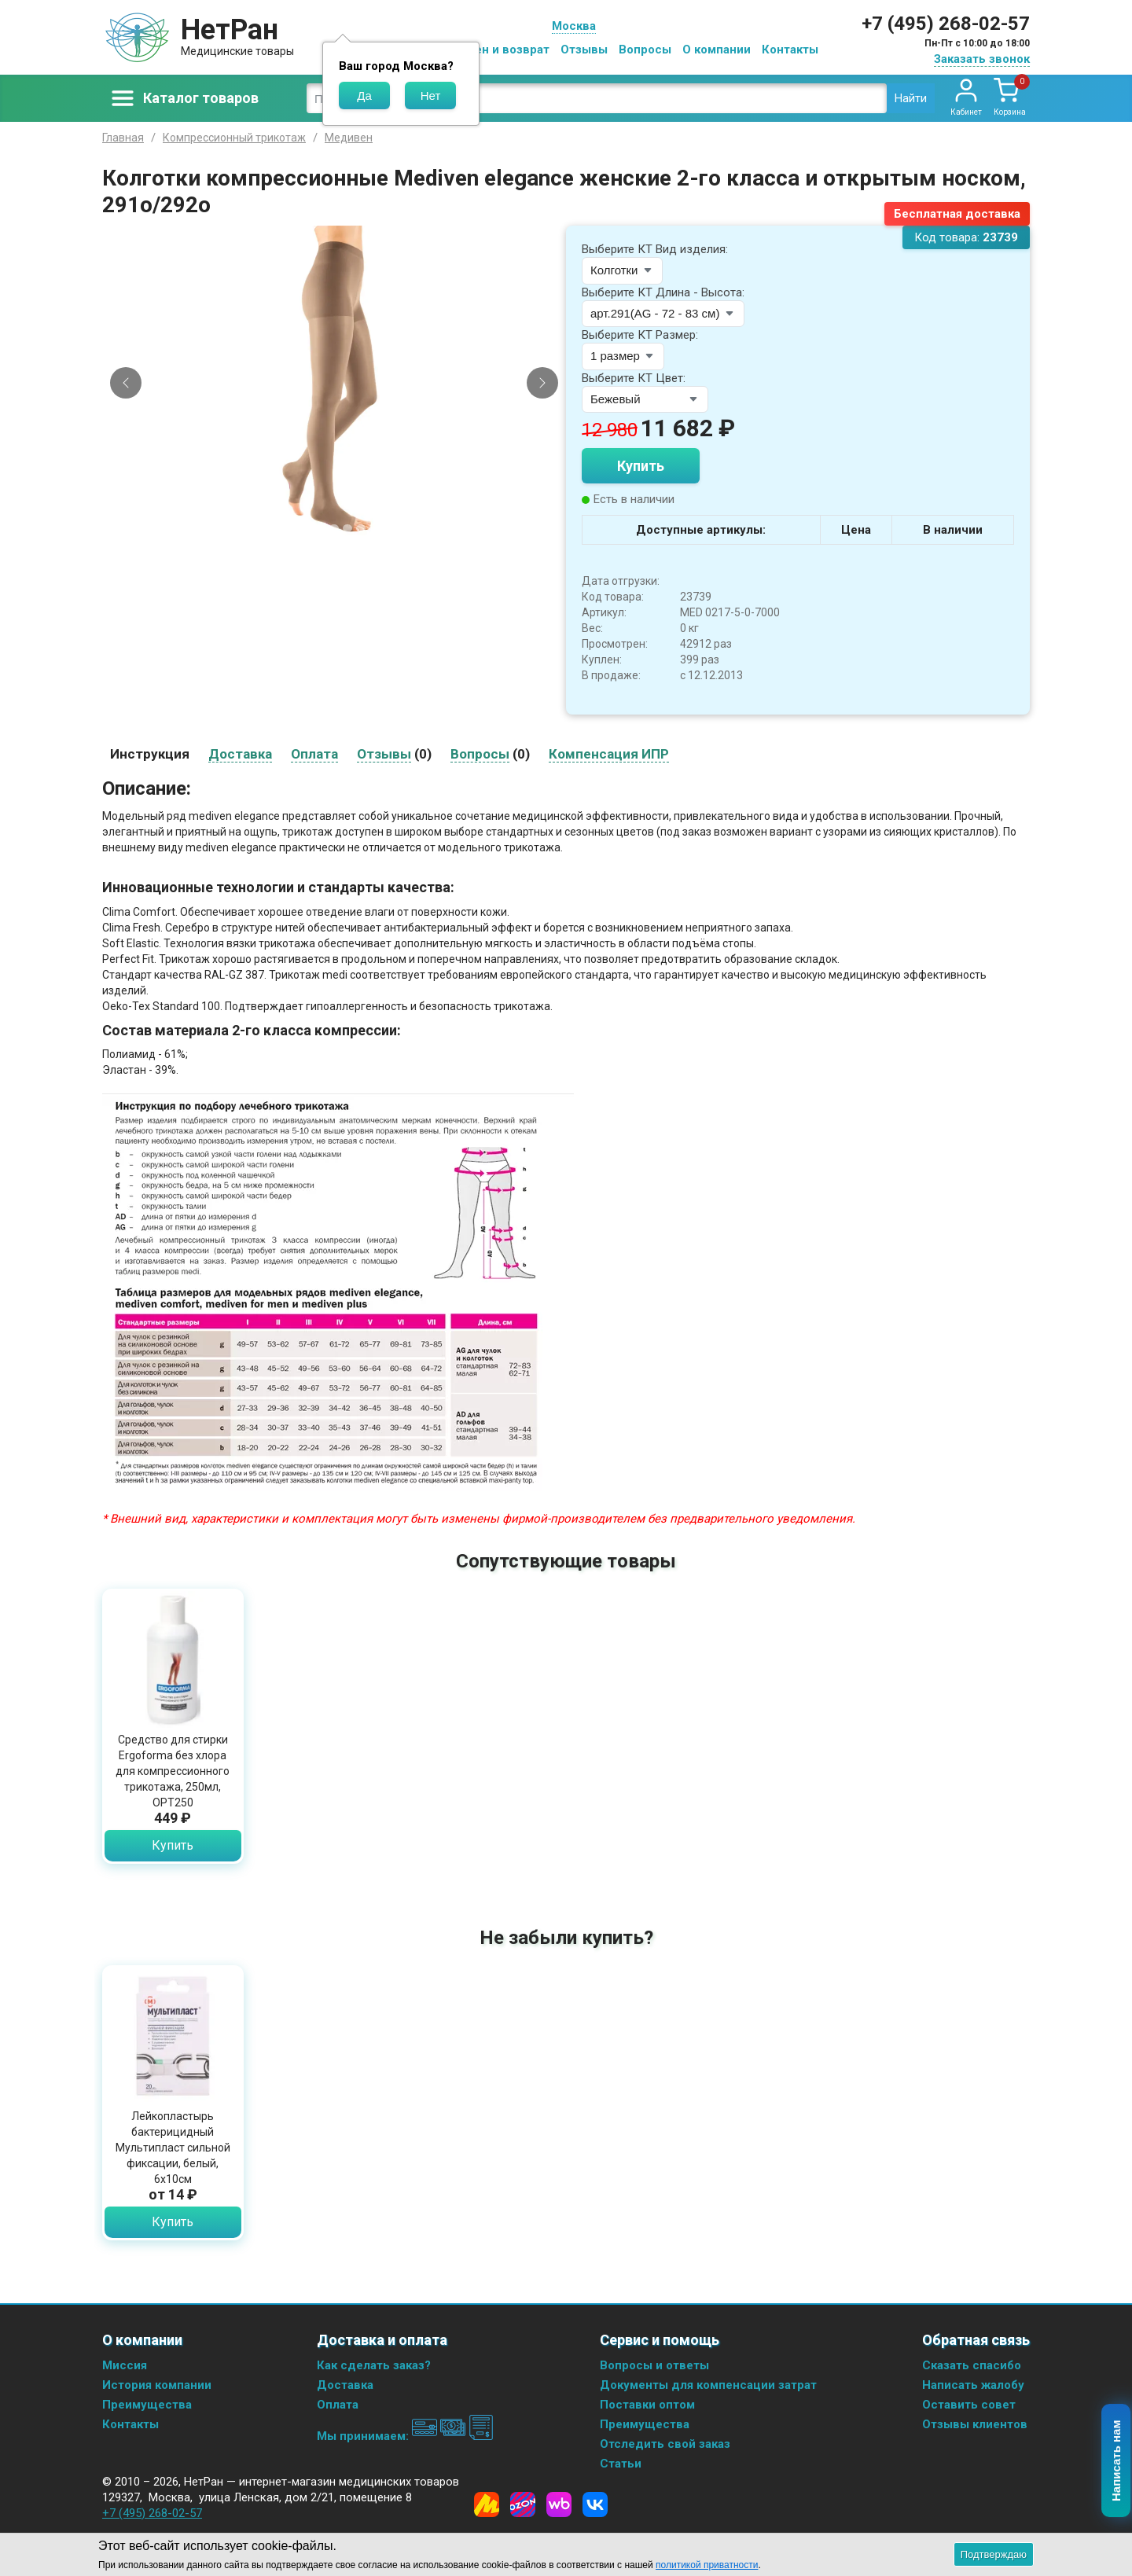 The height and width of the screenshot is (2576, 1132). I want to click on Мы принимаем:, so click(405, 2436).